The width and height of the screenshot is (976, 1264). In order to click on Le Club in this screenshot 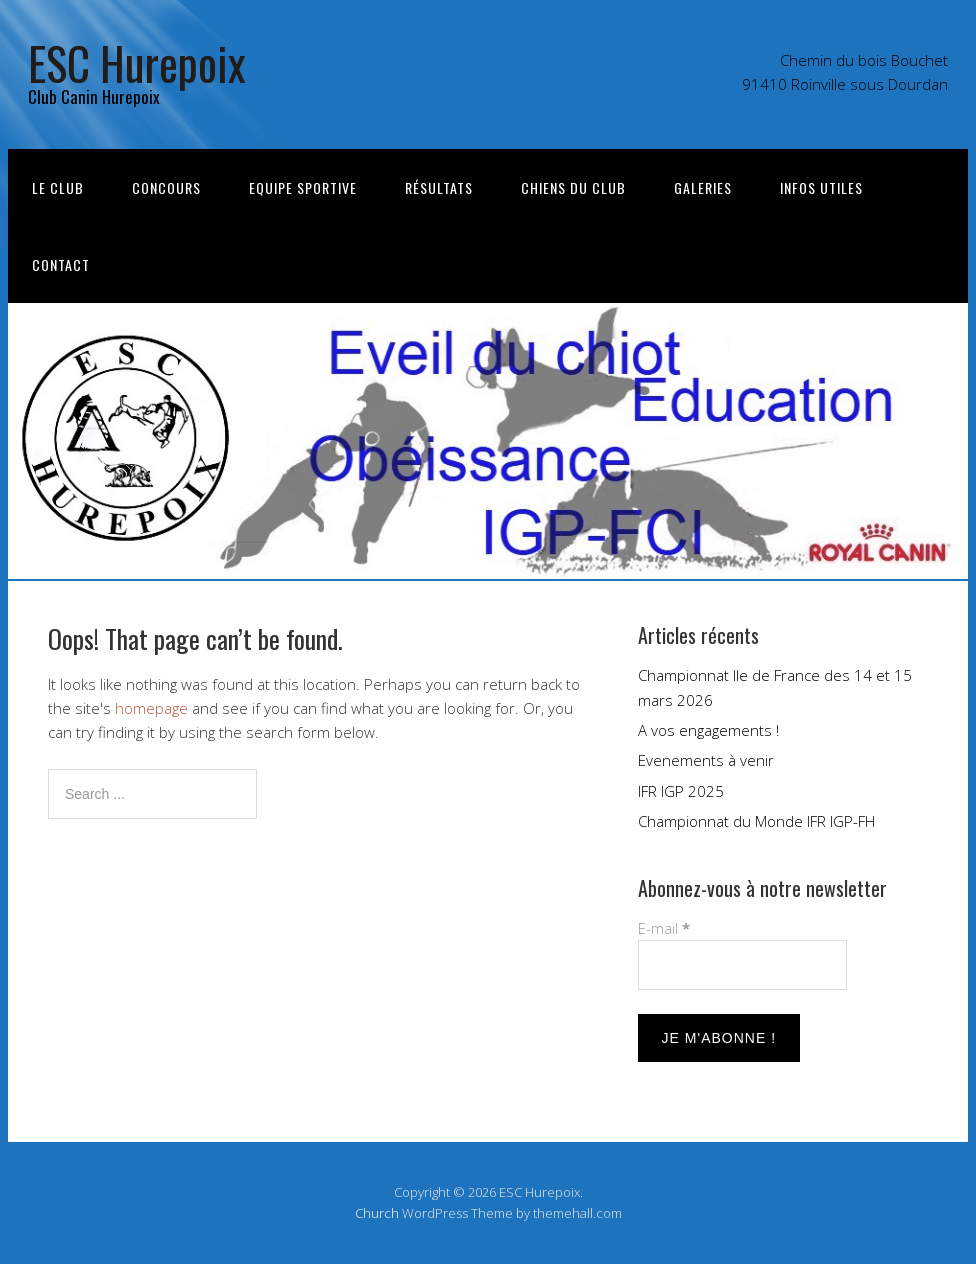, I will do `click(58, 187)`.